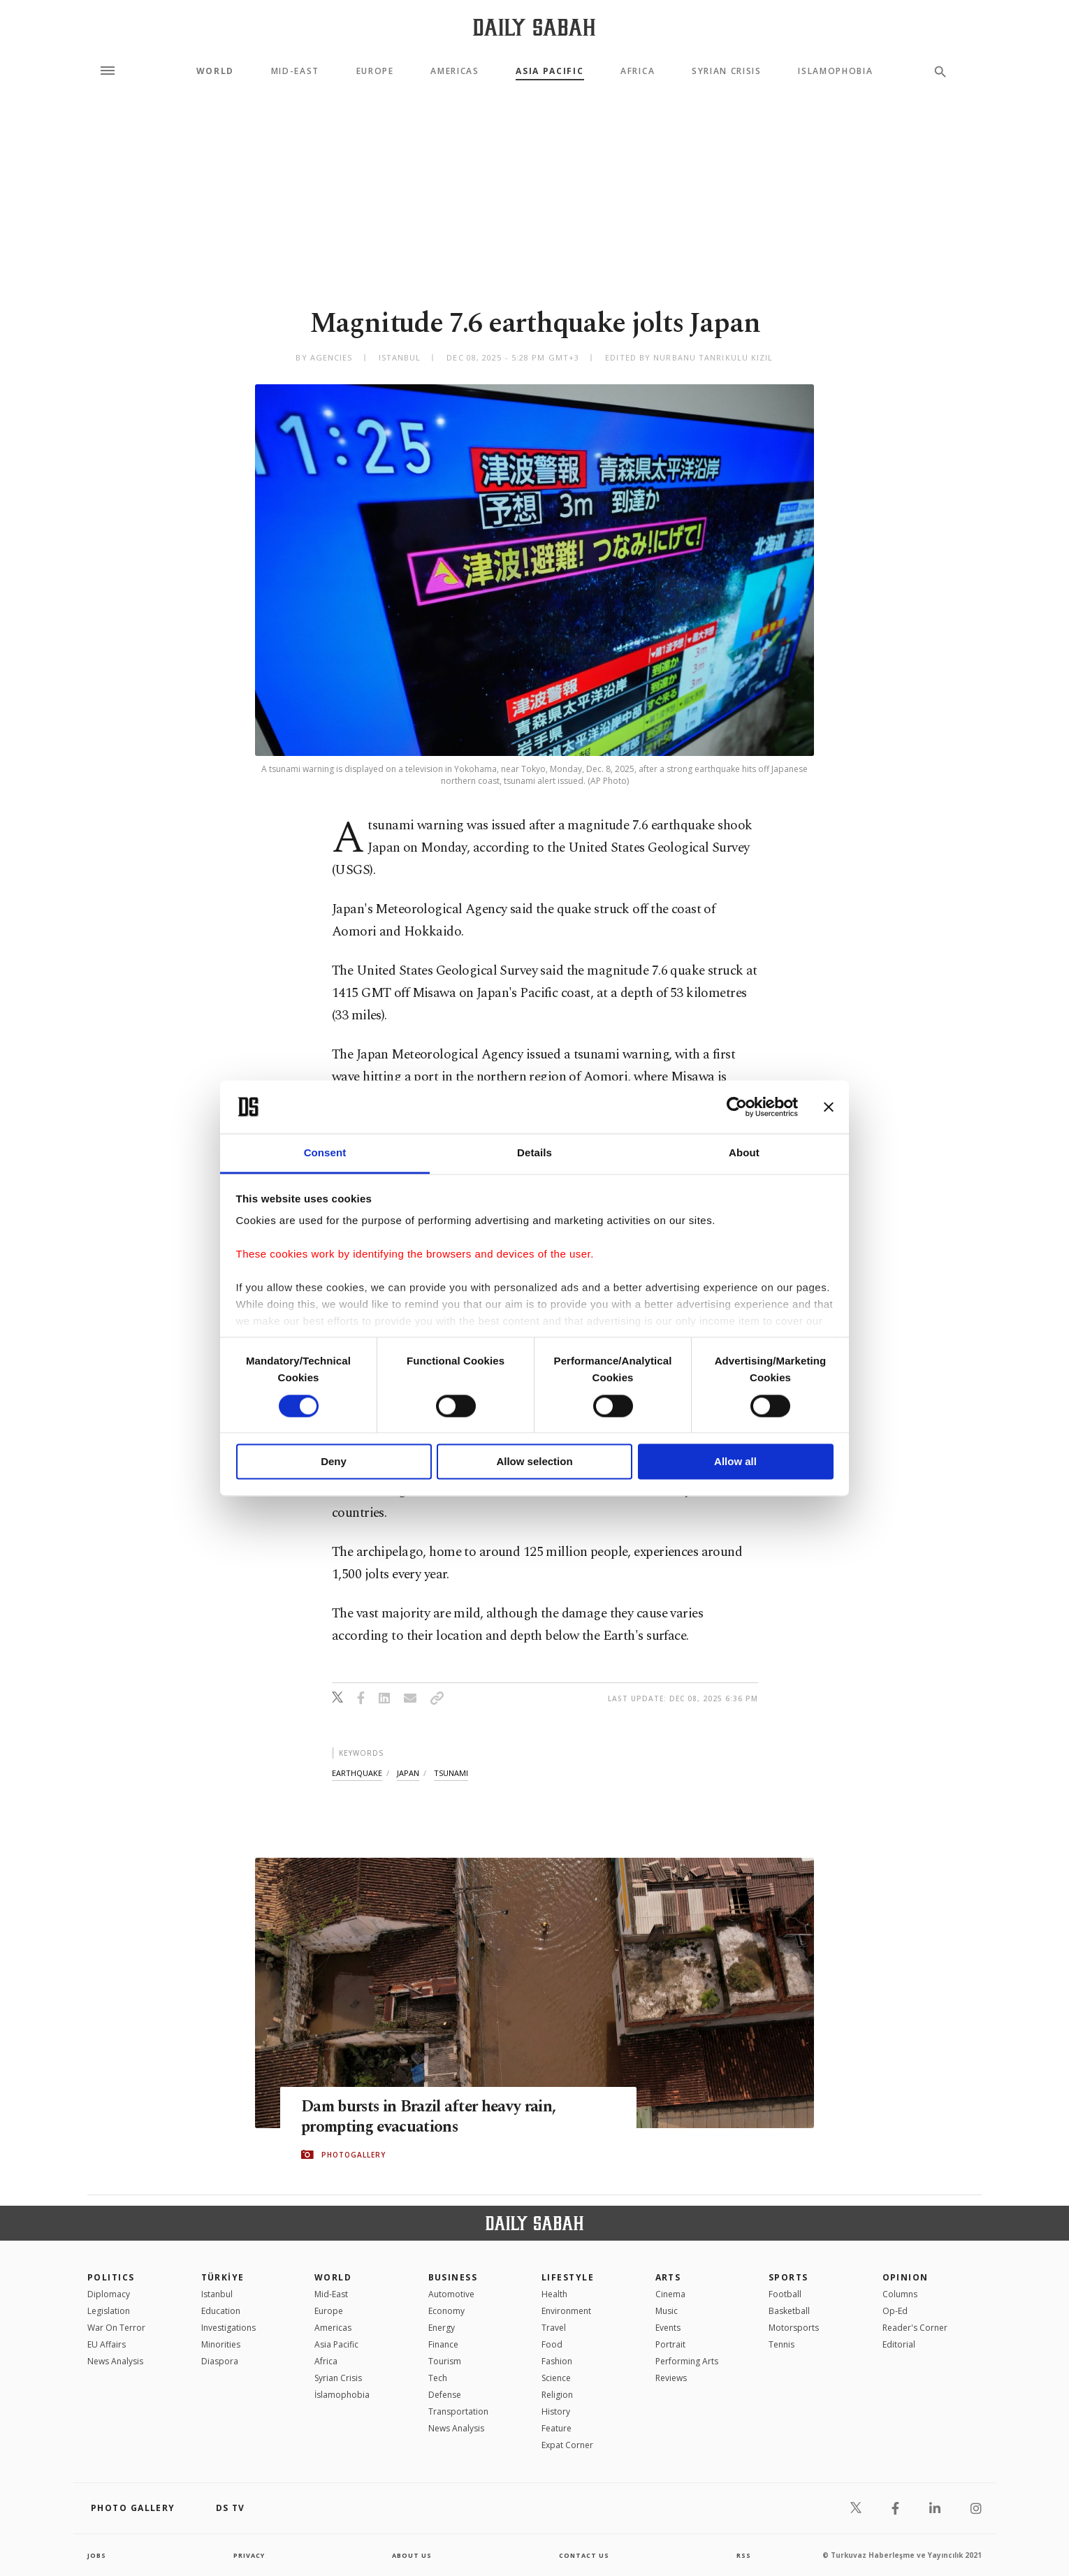 The height and width of the screenshot is (2576, 1069). Describe the element at coordinates (794, 2328) in the screenshot. I see `Motorsports` at that location.